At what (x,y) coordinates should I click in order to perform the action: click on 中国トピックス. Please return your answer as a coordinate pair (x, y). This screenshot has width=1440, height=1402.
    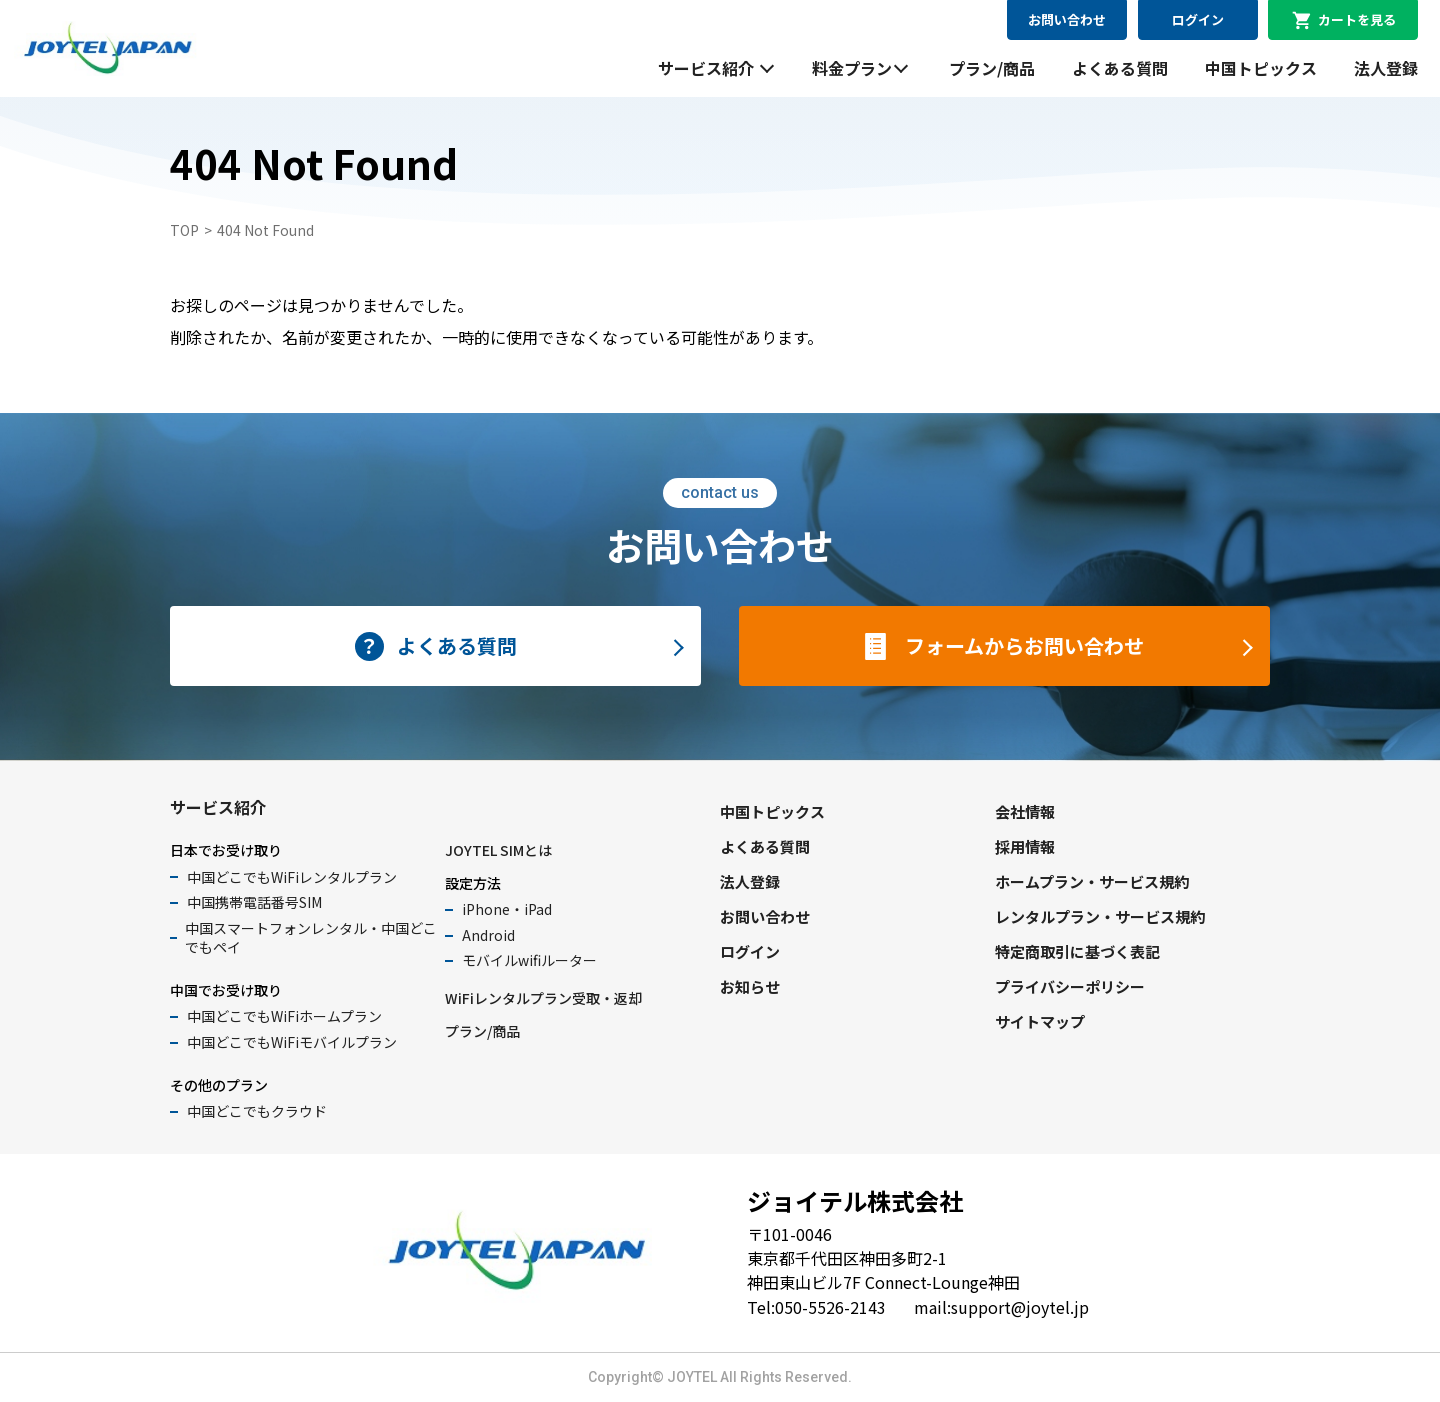
    Looking at the image, I should click on (1261, 68).